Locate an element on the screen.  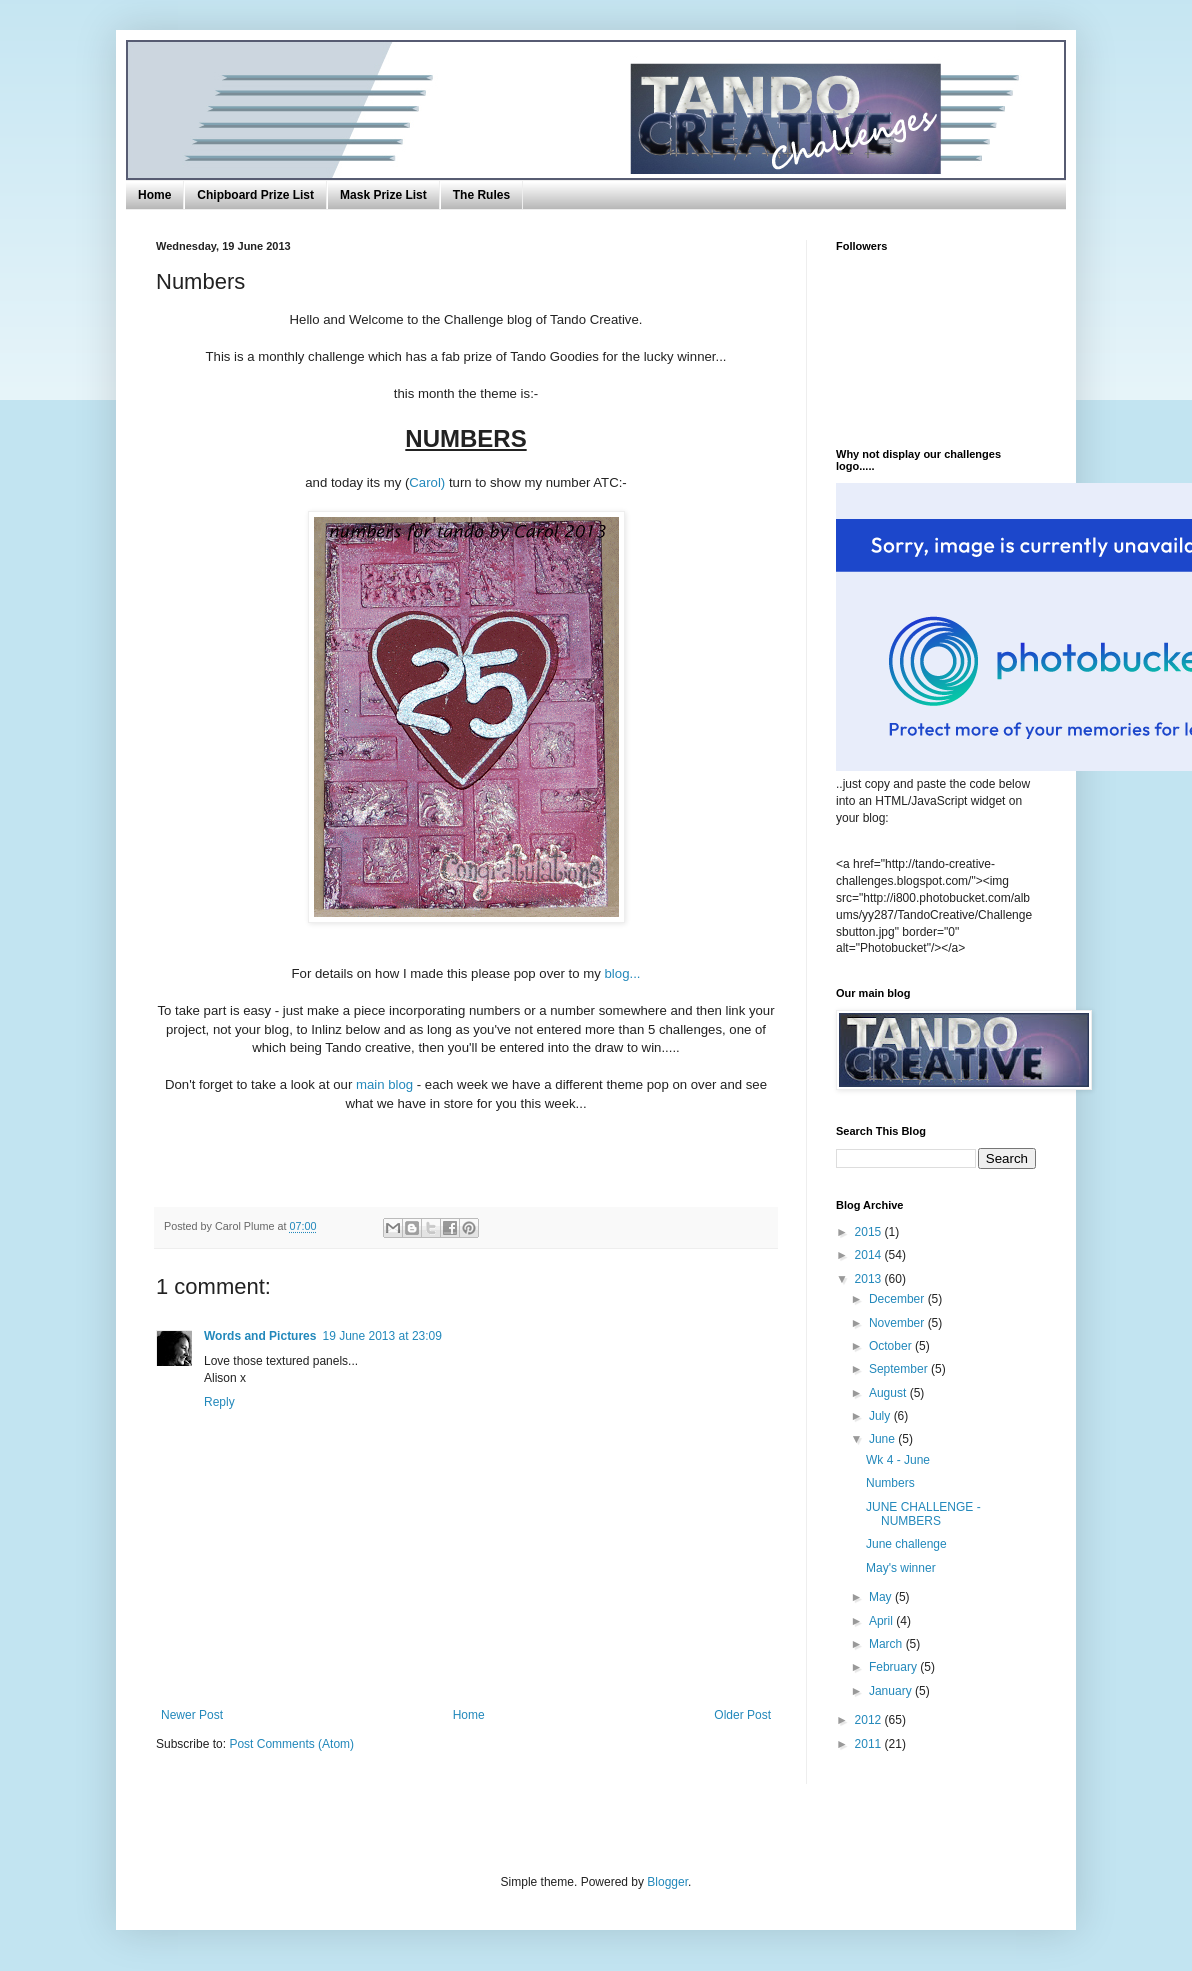
Chipboard Prize List is located at coordinates (255, 195).